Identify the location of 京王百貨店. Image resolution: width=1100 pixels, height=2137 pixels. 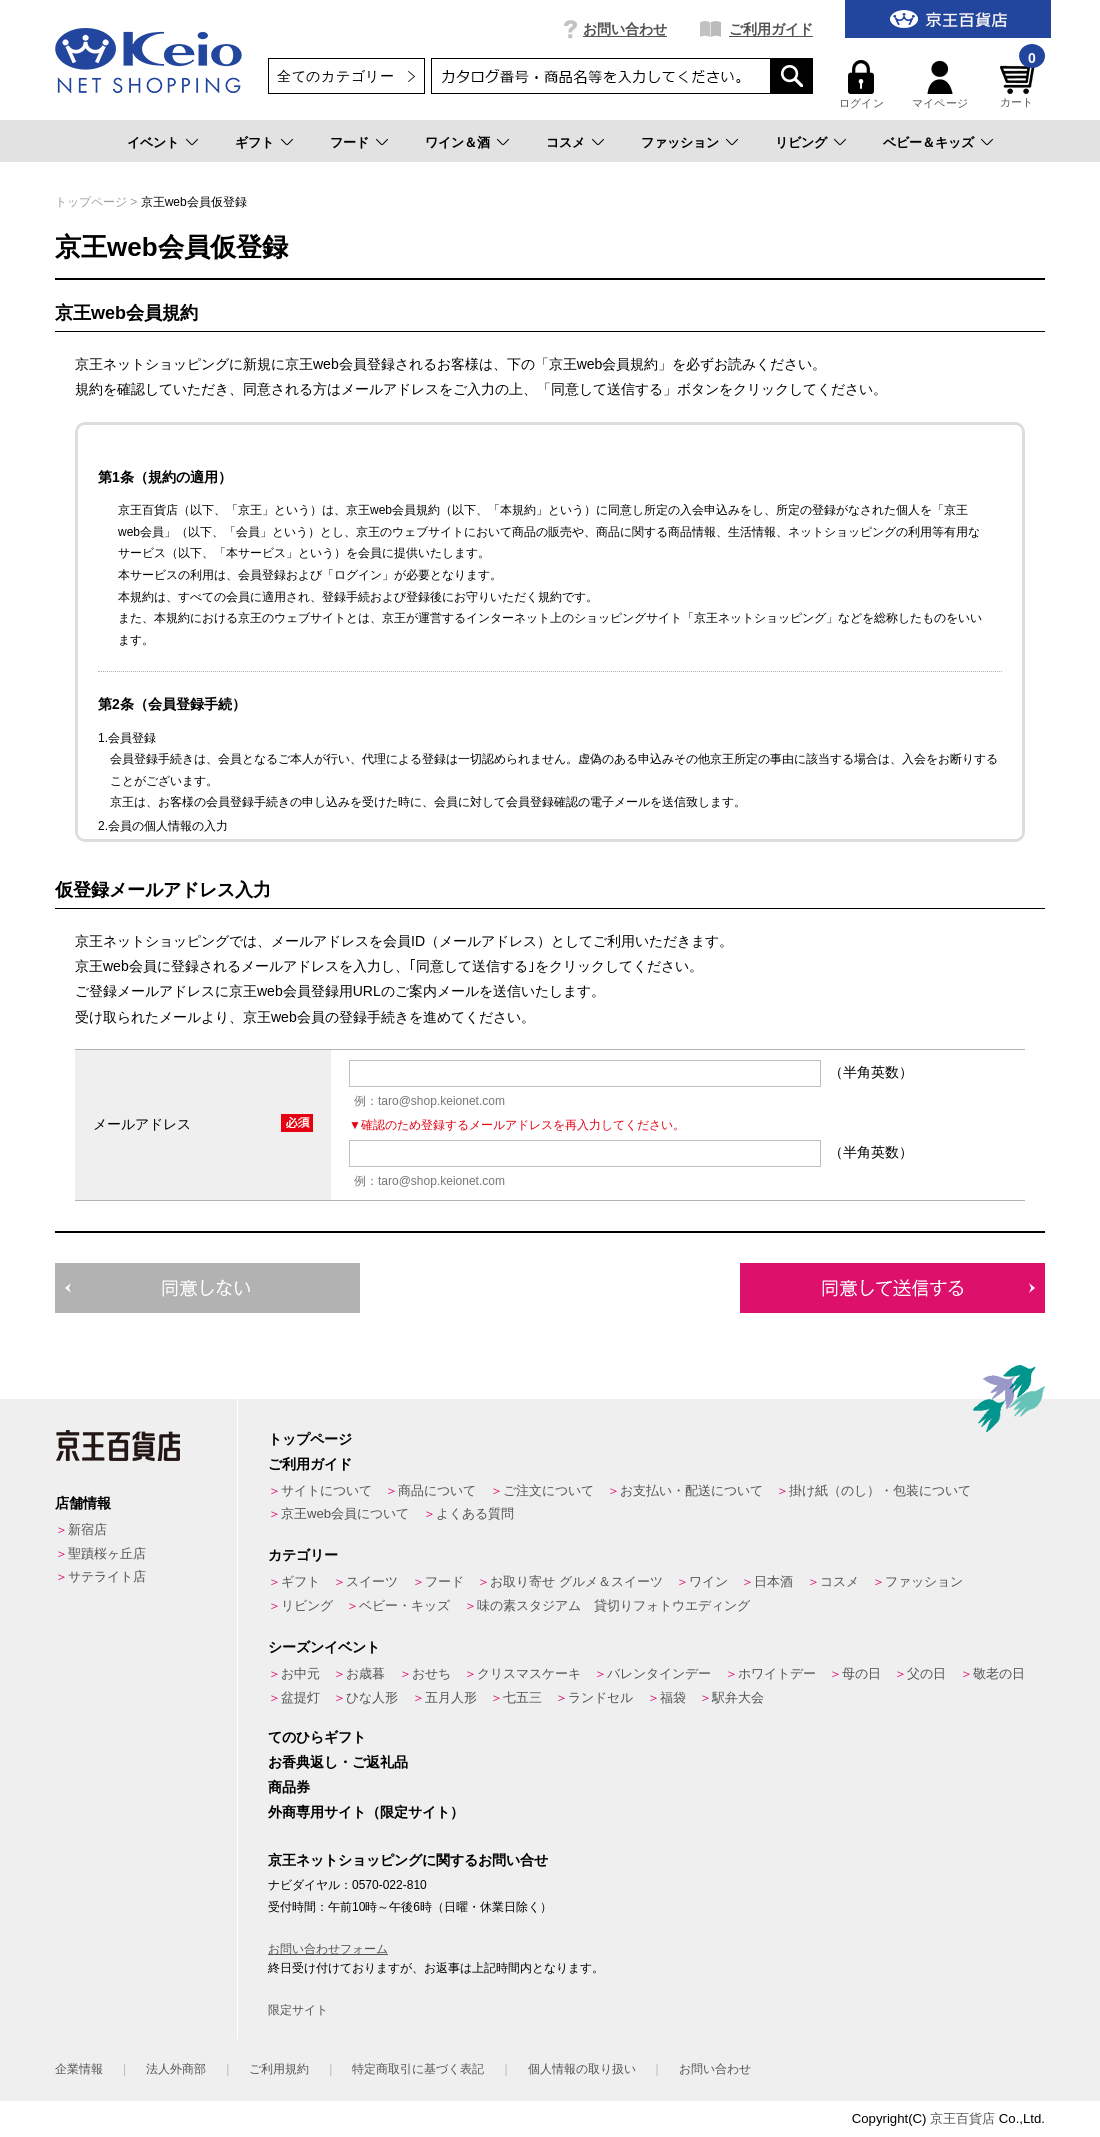
(962, 2118).